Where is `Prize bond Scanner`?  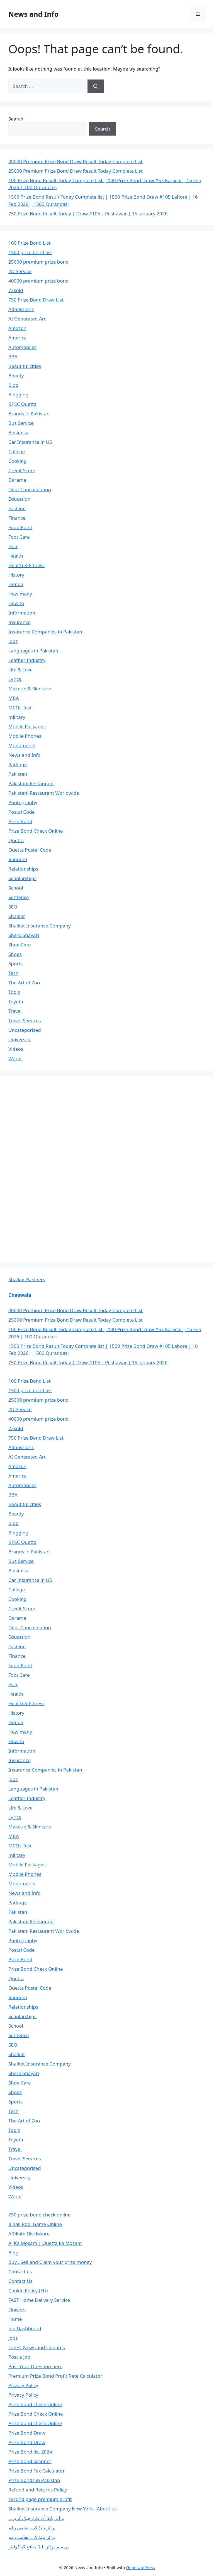 Prize bond Scanner is located at coordinates (29, 2461).